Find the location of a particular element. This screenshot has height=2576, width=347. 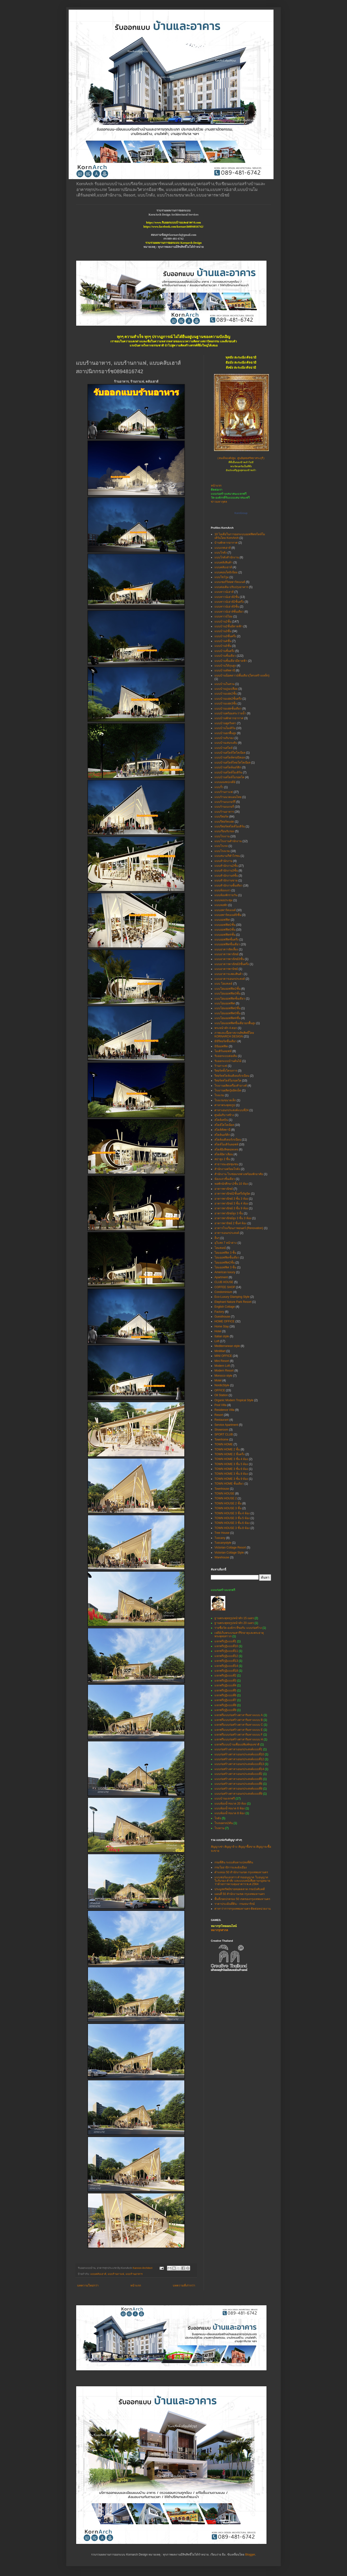

Service Apartment is located at coordinates (226, 1425).